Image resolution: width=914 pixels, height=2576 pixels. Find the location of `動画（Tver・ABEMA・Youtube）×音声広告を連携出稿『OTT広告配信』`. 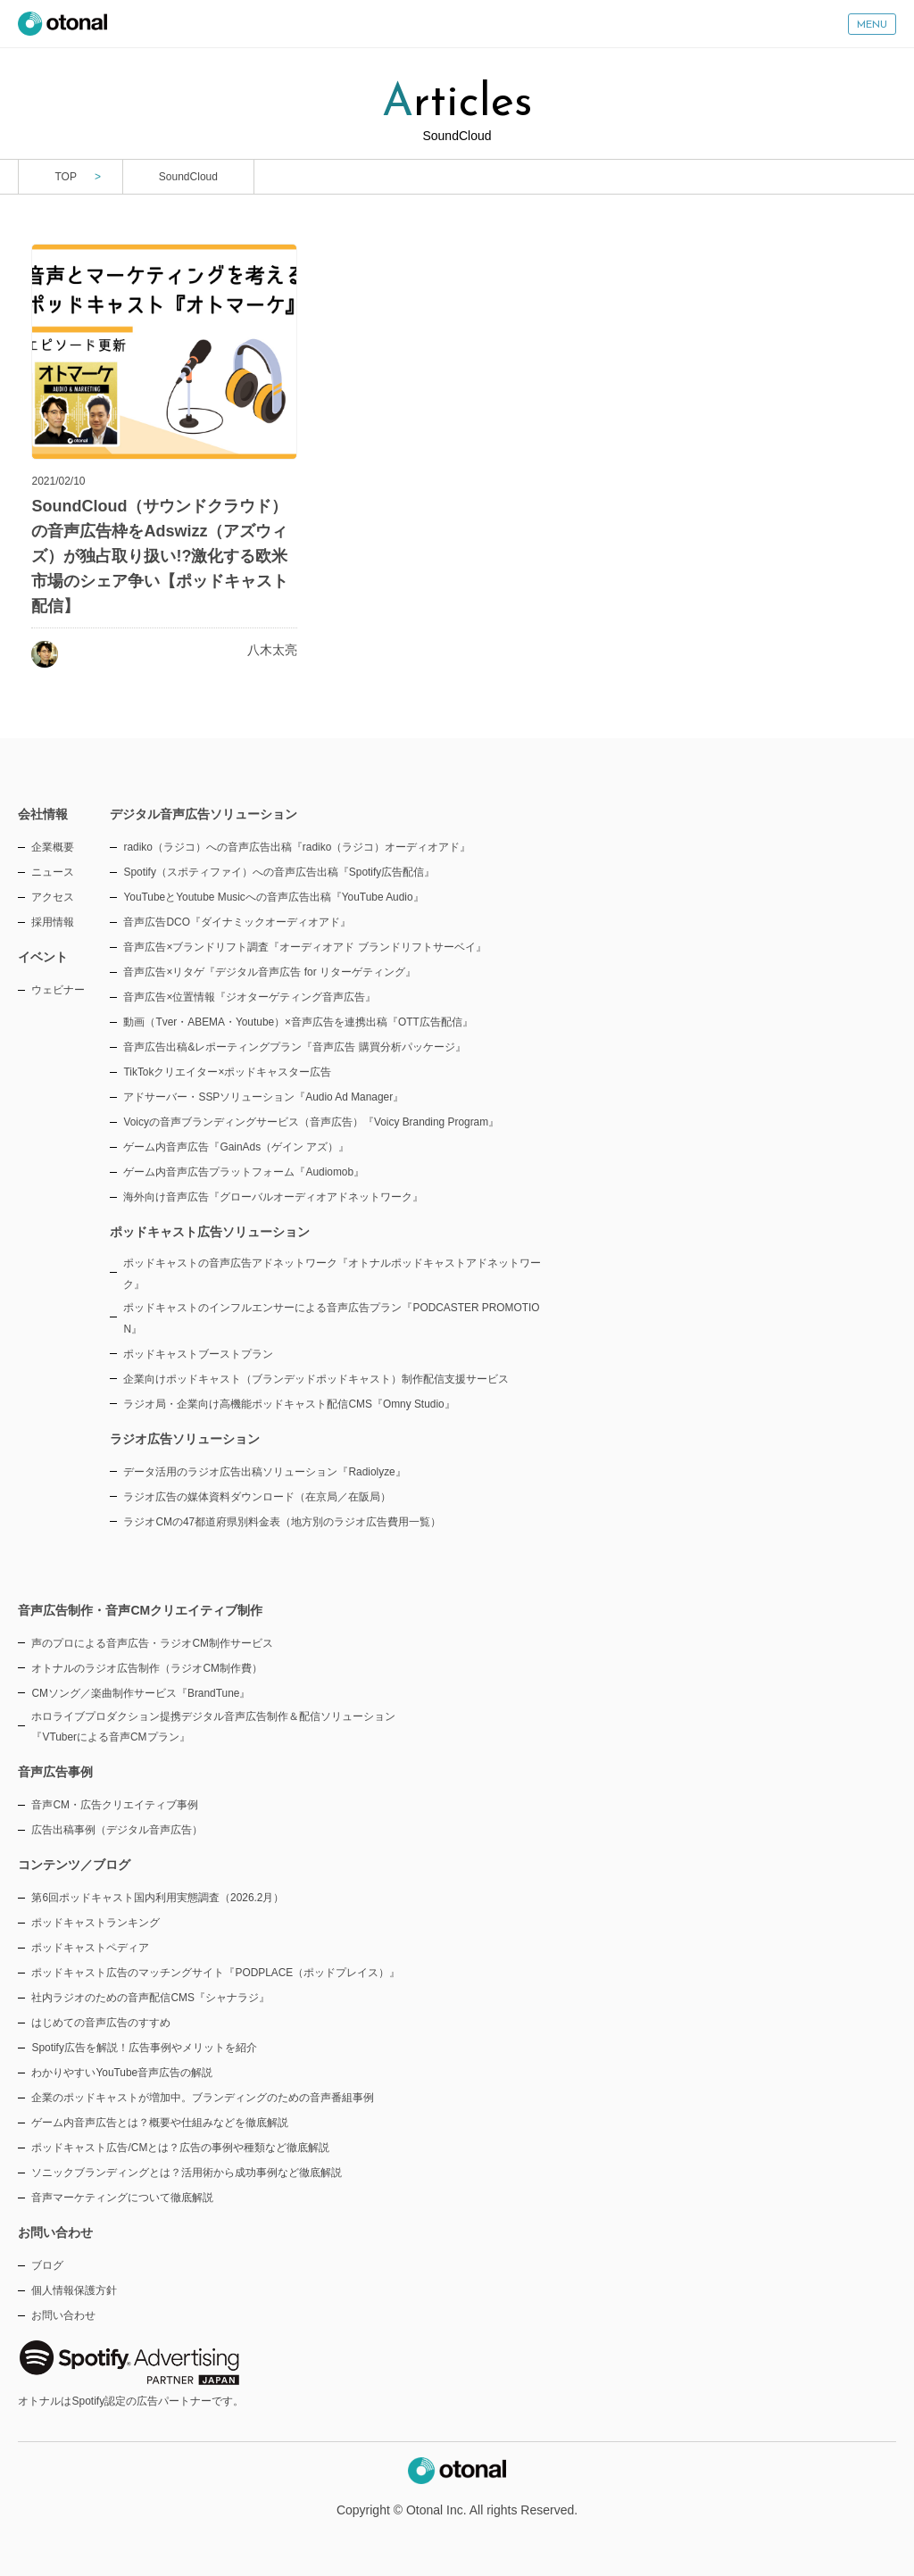

動画（Tver・ABEMA・Youtube）×音声広告を連携出稿『OTT広告配信』 is located at coordinates (297, 1022).